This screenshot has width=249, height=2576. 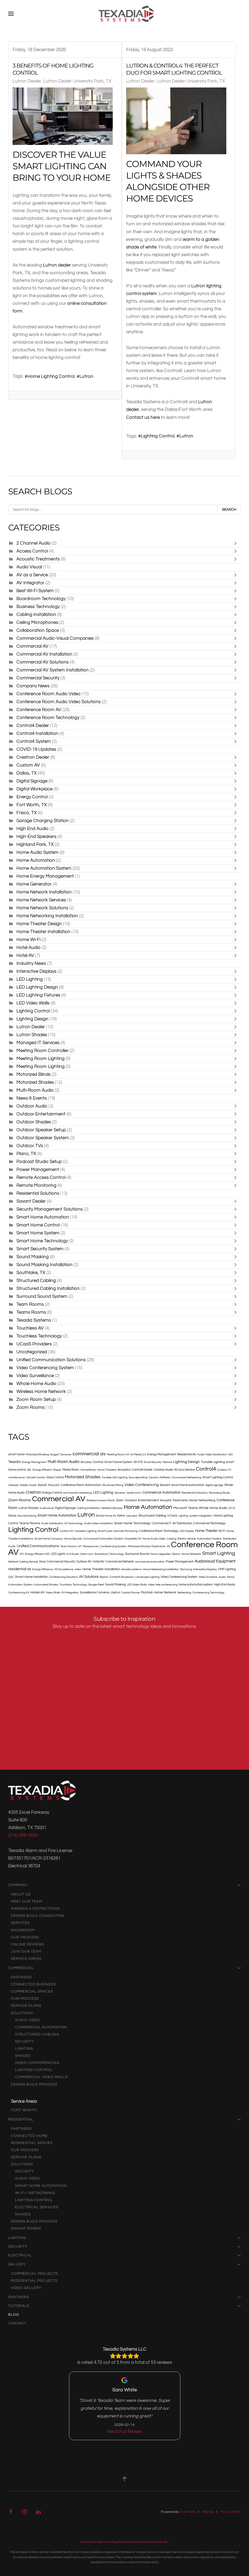 What do you see at coordinates (86, 376) in the screenshot?
I see `Lutron` at bounding box center [86, 376].